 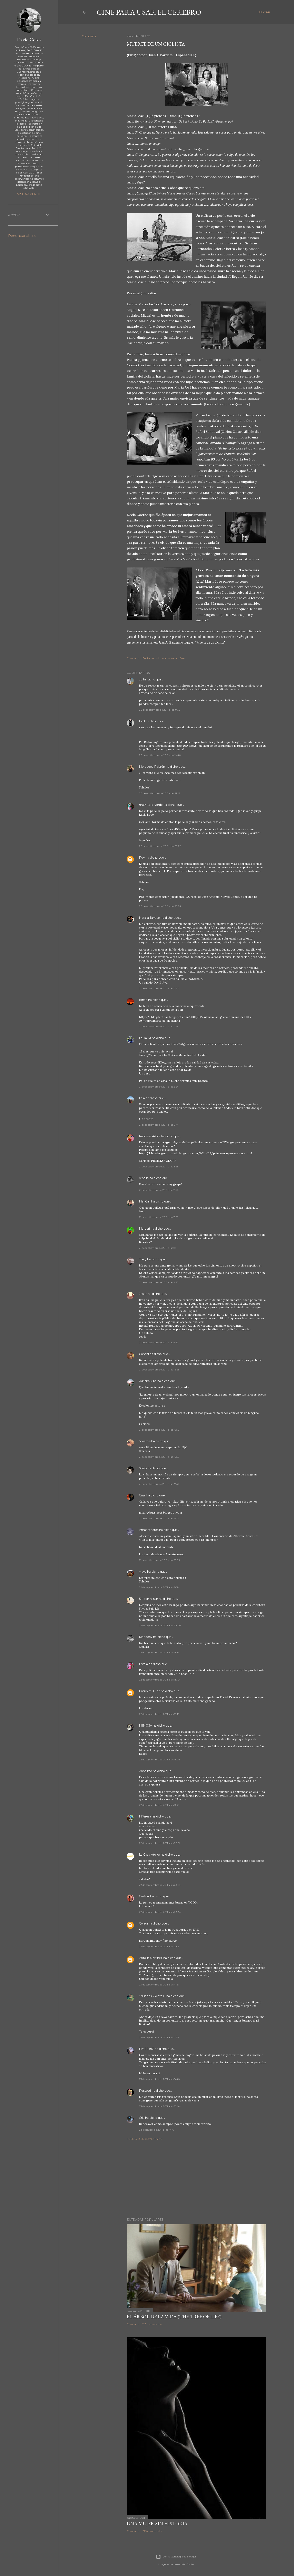 What do you see at coordinates (29, 39) in the screenshot?
I see `David Cotos` at bounding box center [29, 39].